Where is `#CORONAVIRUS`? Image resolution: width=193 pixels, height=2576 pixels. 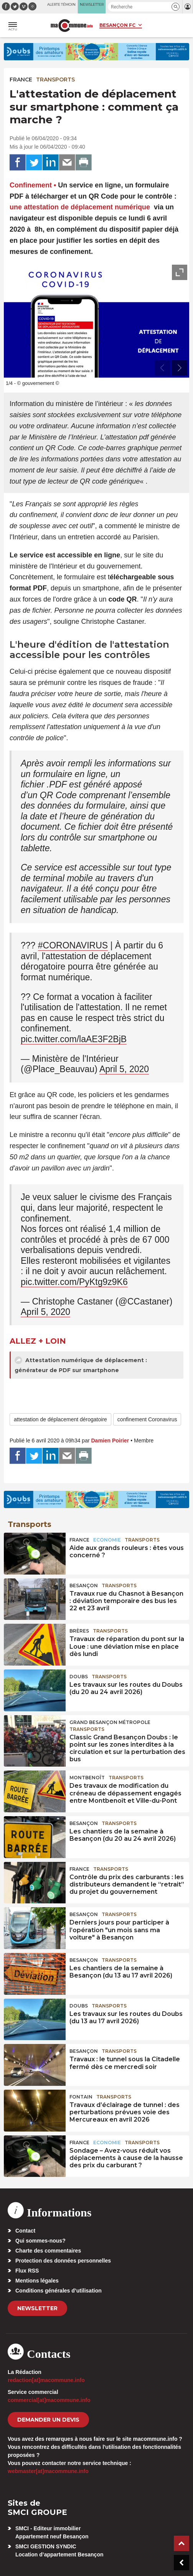 #CORONAVIRUS is located at coordinates (73, 945).